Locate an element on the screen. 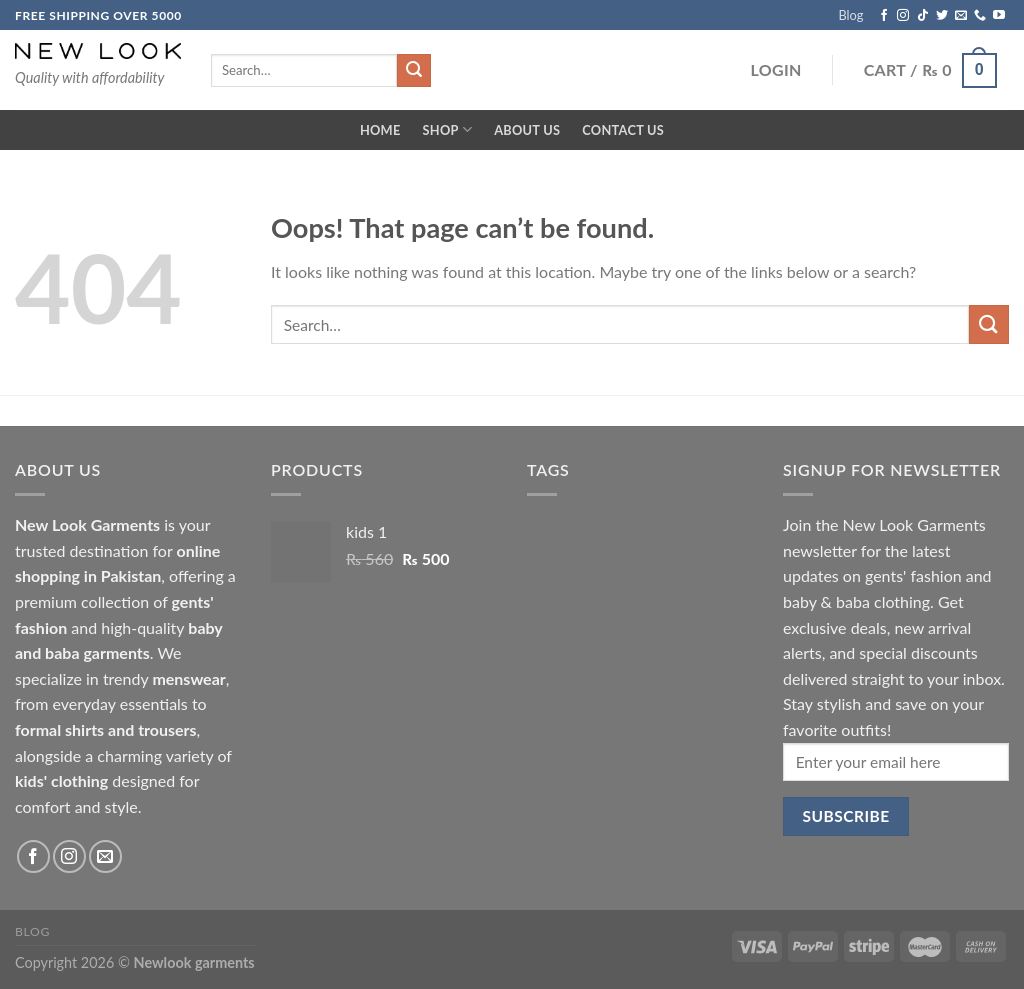 The width and height of the screenshot is (1024, 989). About Us is located at coordinates (527, 130).